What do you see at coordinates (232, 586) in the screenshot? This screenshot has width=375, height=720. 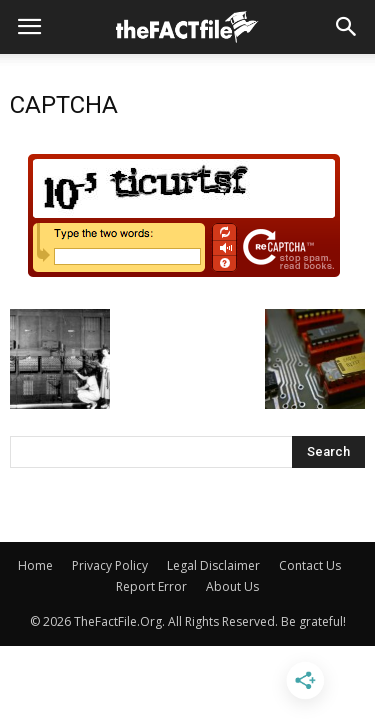 I see `About Us` at bounding box center [232, 586].